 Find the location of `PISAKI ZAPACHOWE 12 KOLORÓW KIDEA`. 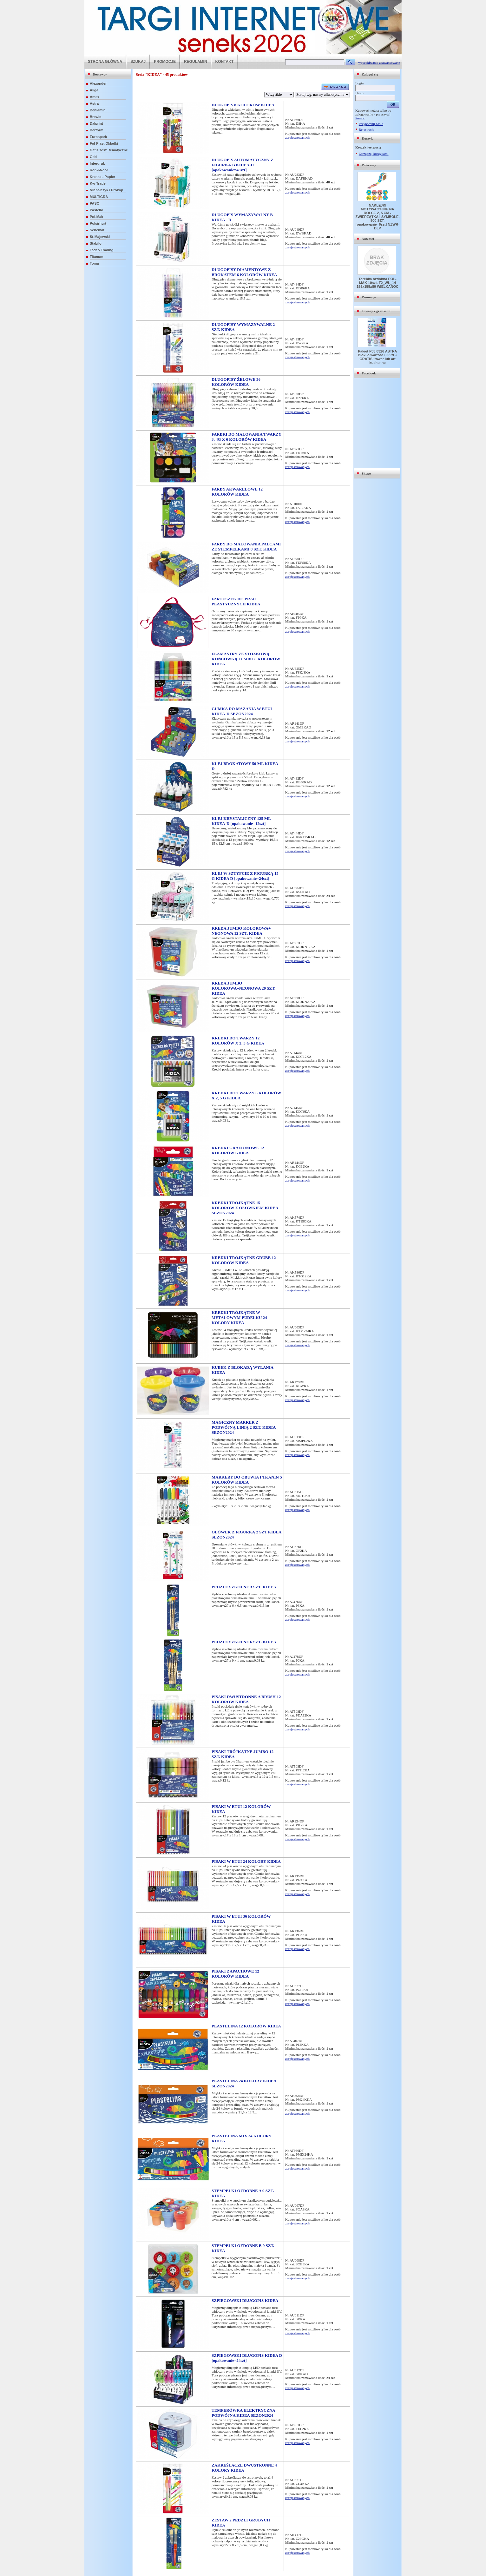

PISAKI ZAPACHOWE 12 KOLORÓW KIDEA is located at coordinates (235, 1974).